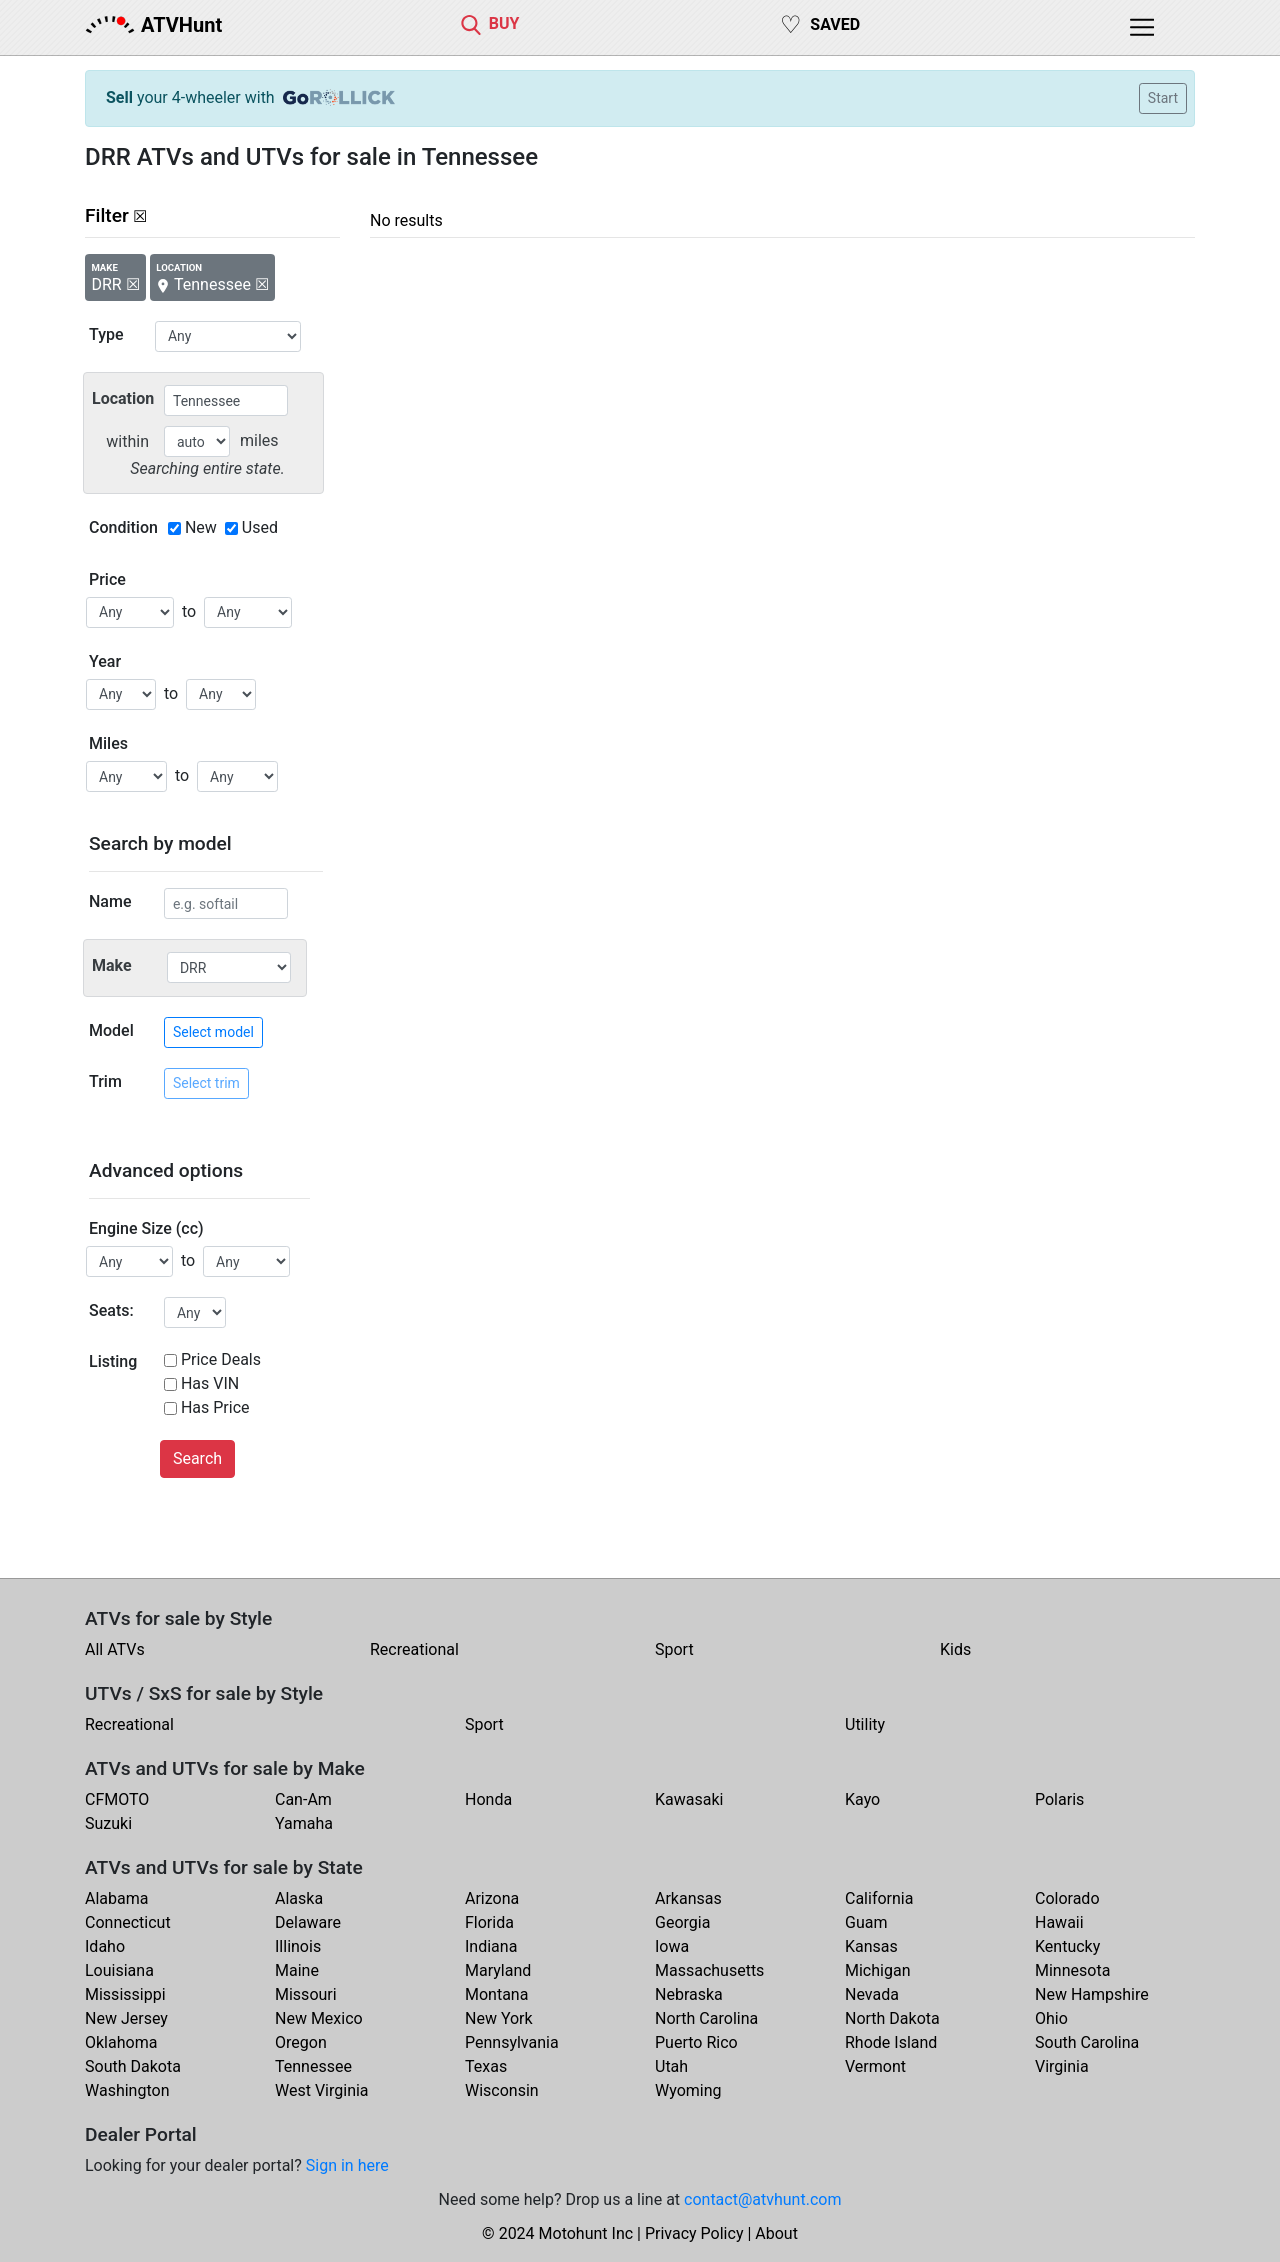 This screenshot has height=2262, width=1280. Describe the element at coordinates (498, 1970) in the screenshot. I see `Maryland` at that location.